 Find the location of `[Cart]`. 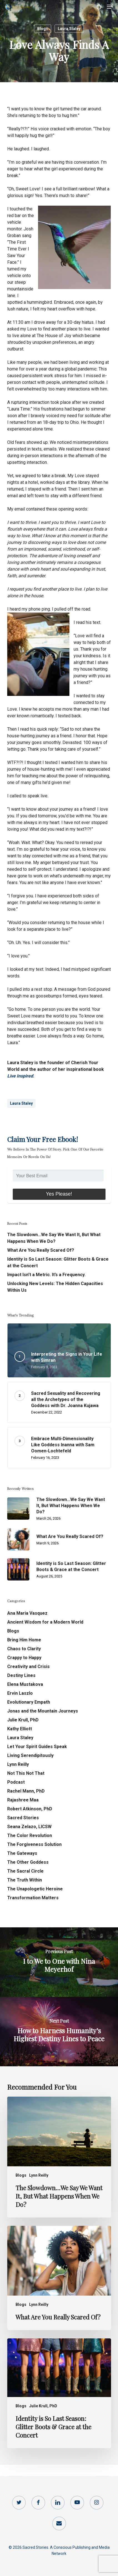

[Cart] is located at coordinates (98, 6).